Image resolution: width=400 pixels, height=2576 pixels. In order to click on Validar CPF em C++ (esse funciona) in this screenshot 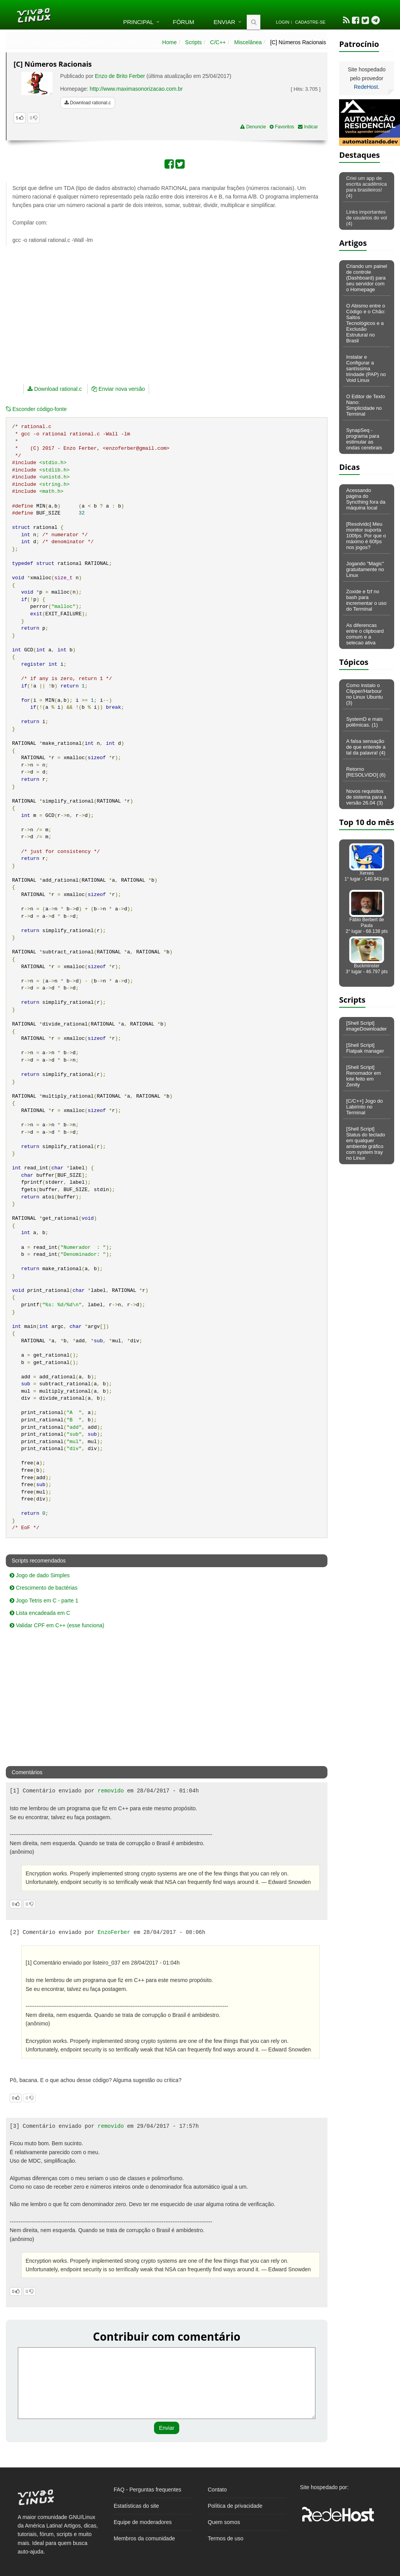, I will do `click(57, 1625)`.